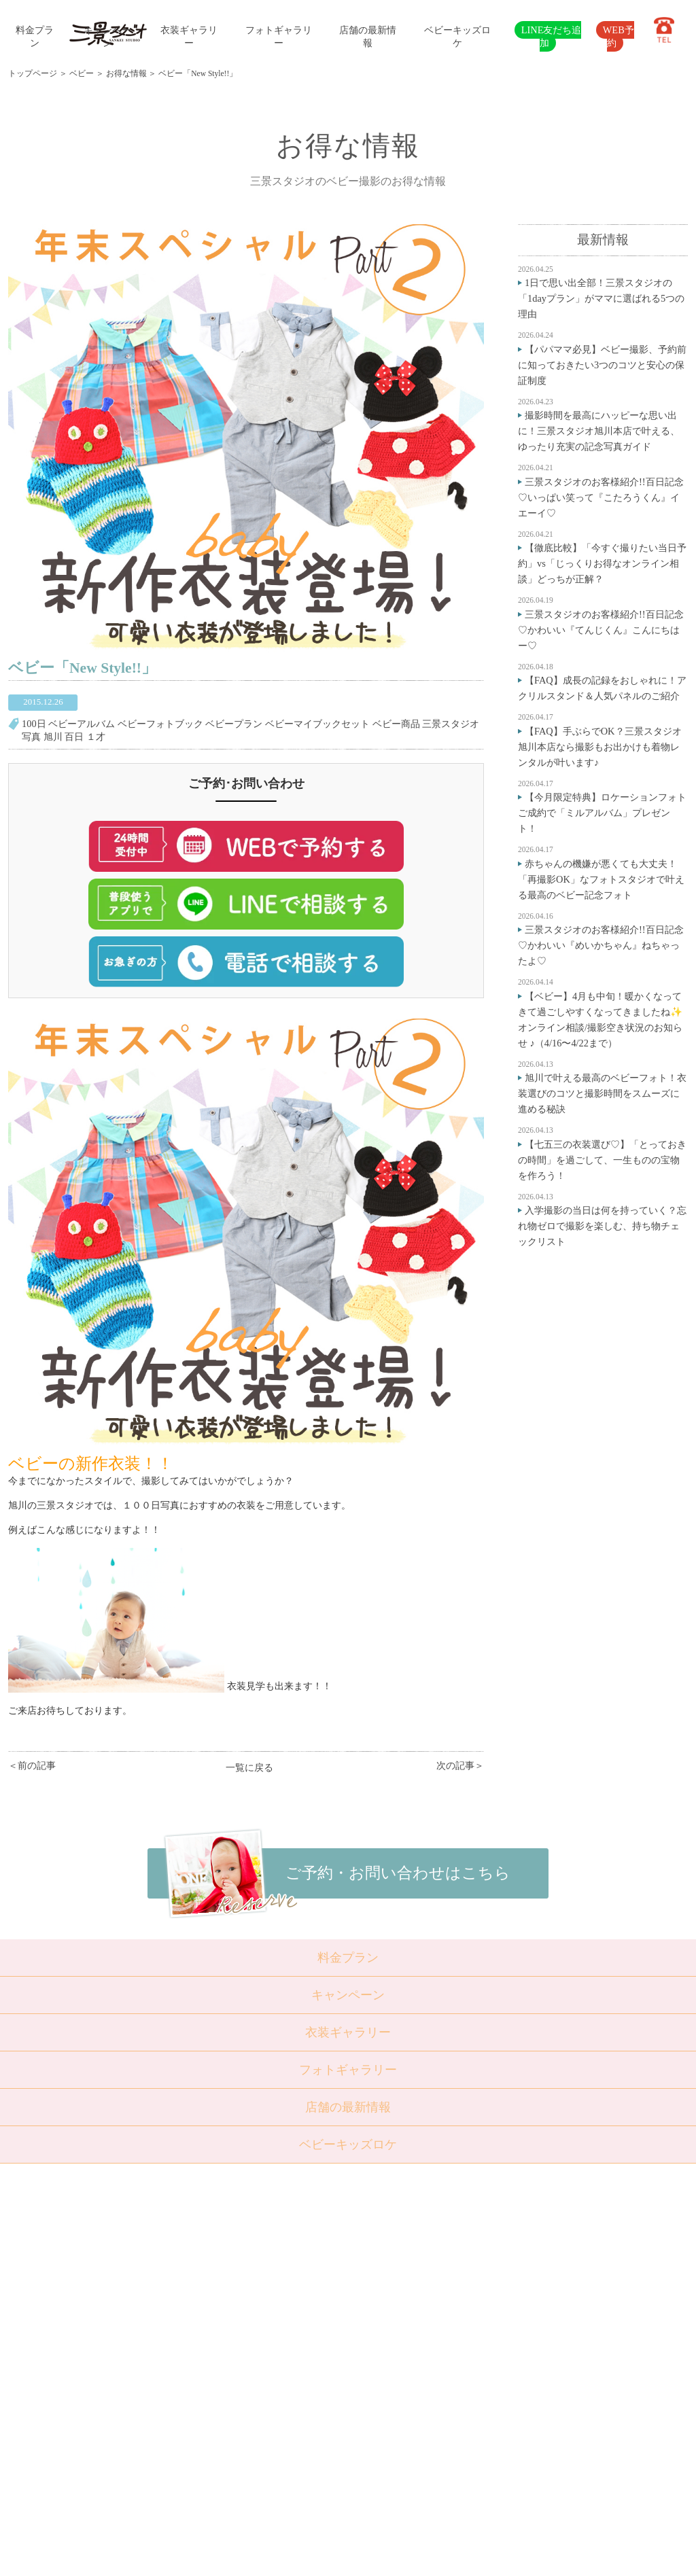 The width and height of the screenshot is (696, 2576). What do you see at coordinates (601, 630) in the screenshot?
I see `三景スタジオのお客様紹介!!百日記念♡かわいい『てんじくん』こんにちはー♡` at bounding box center [601, 630].